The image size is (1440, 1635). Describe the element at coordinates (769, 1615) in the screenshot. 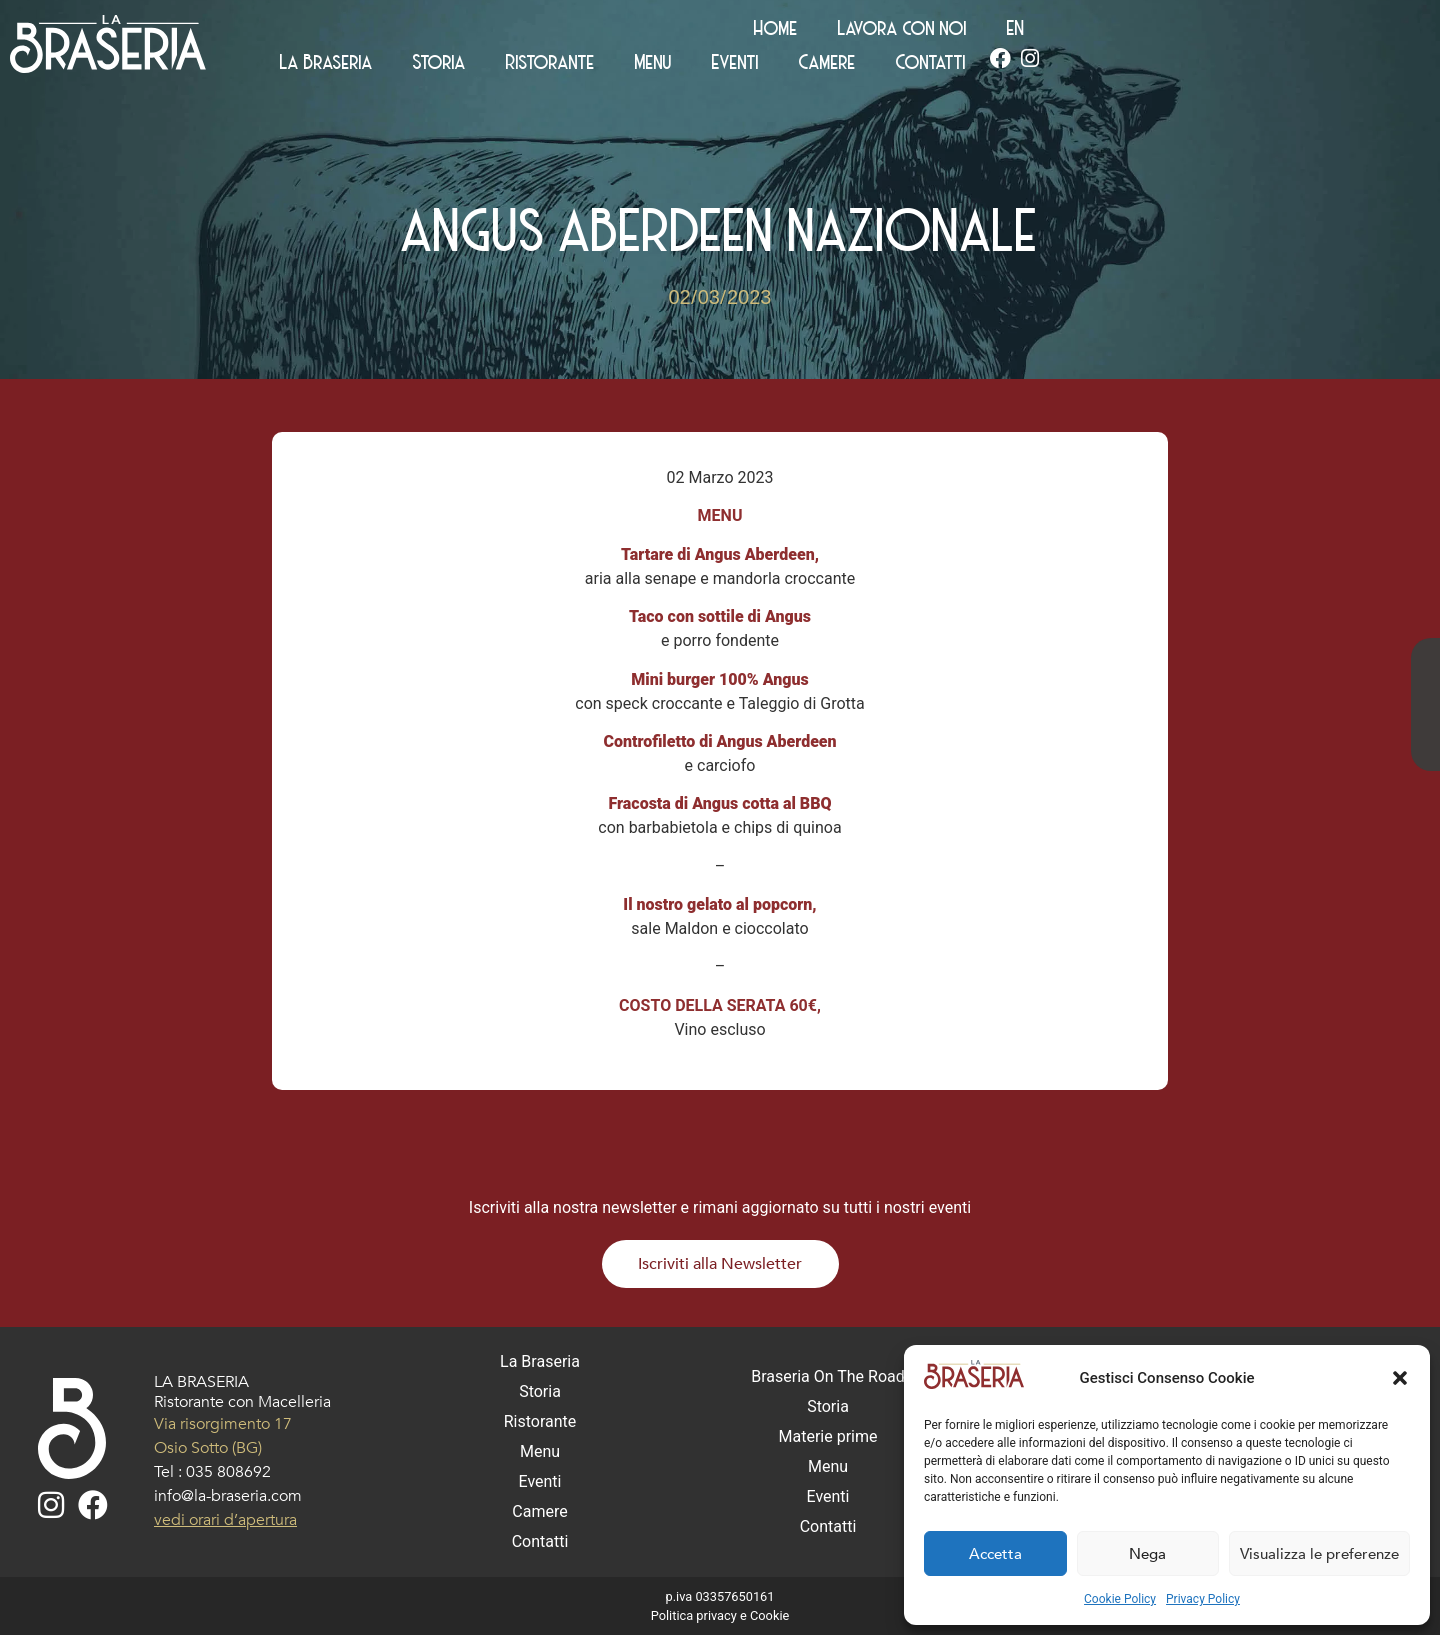

I see `Cookie` at that location.